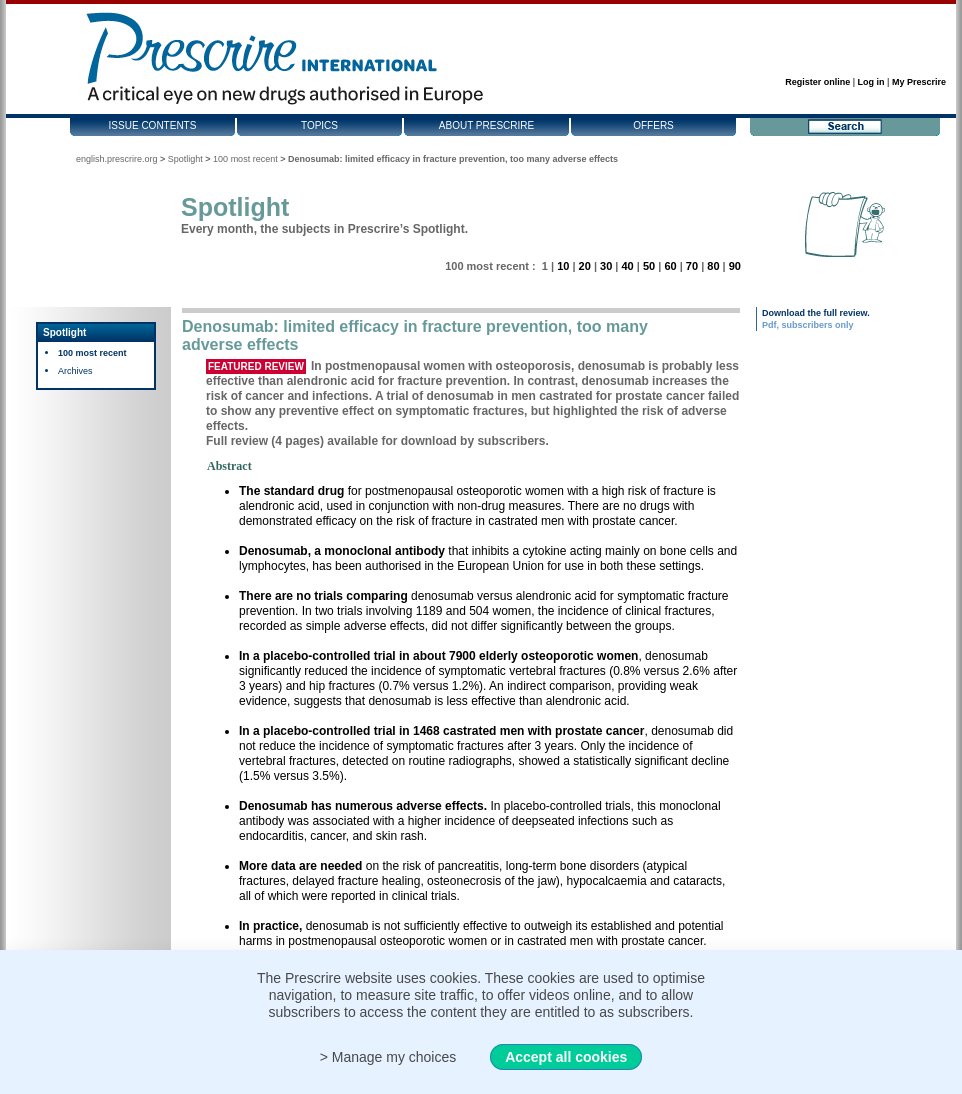 Image resolution: width=962 pixels, height=1094 pixels. Describe the element at coordinates (692, 266) in the screenshot. I see `70` at that location.